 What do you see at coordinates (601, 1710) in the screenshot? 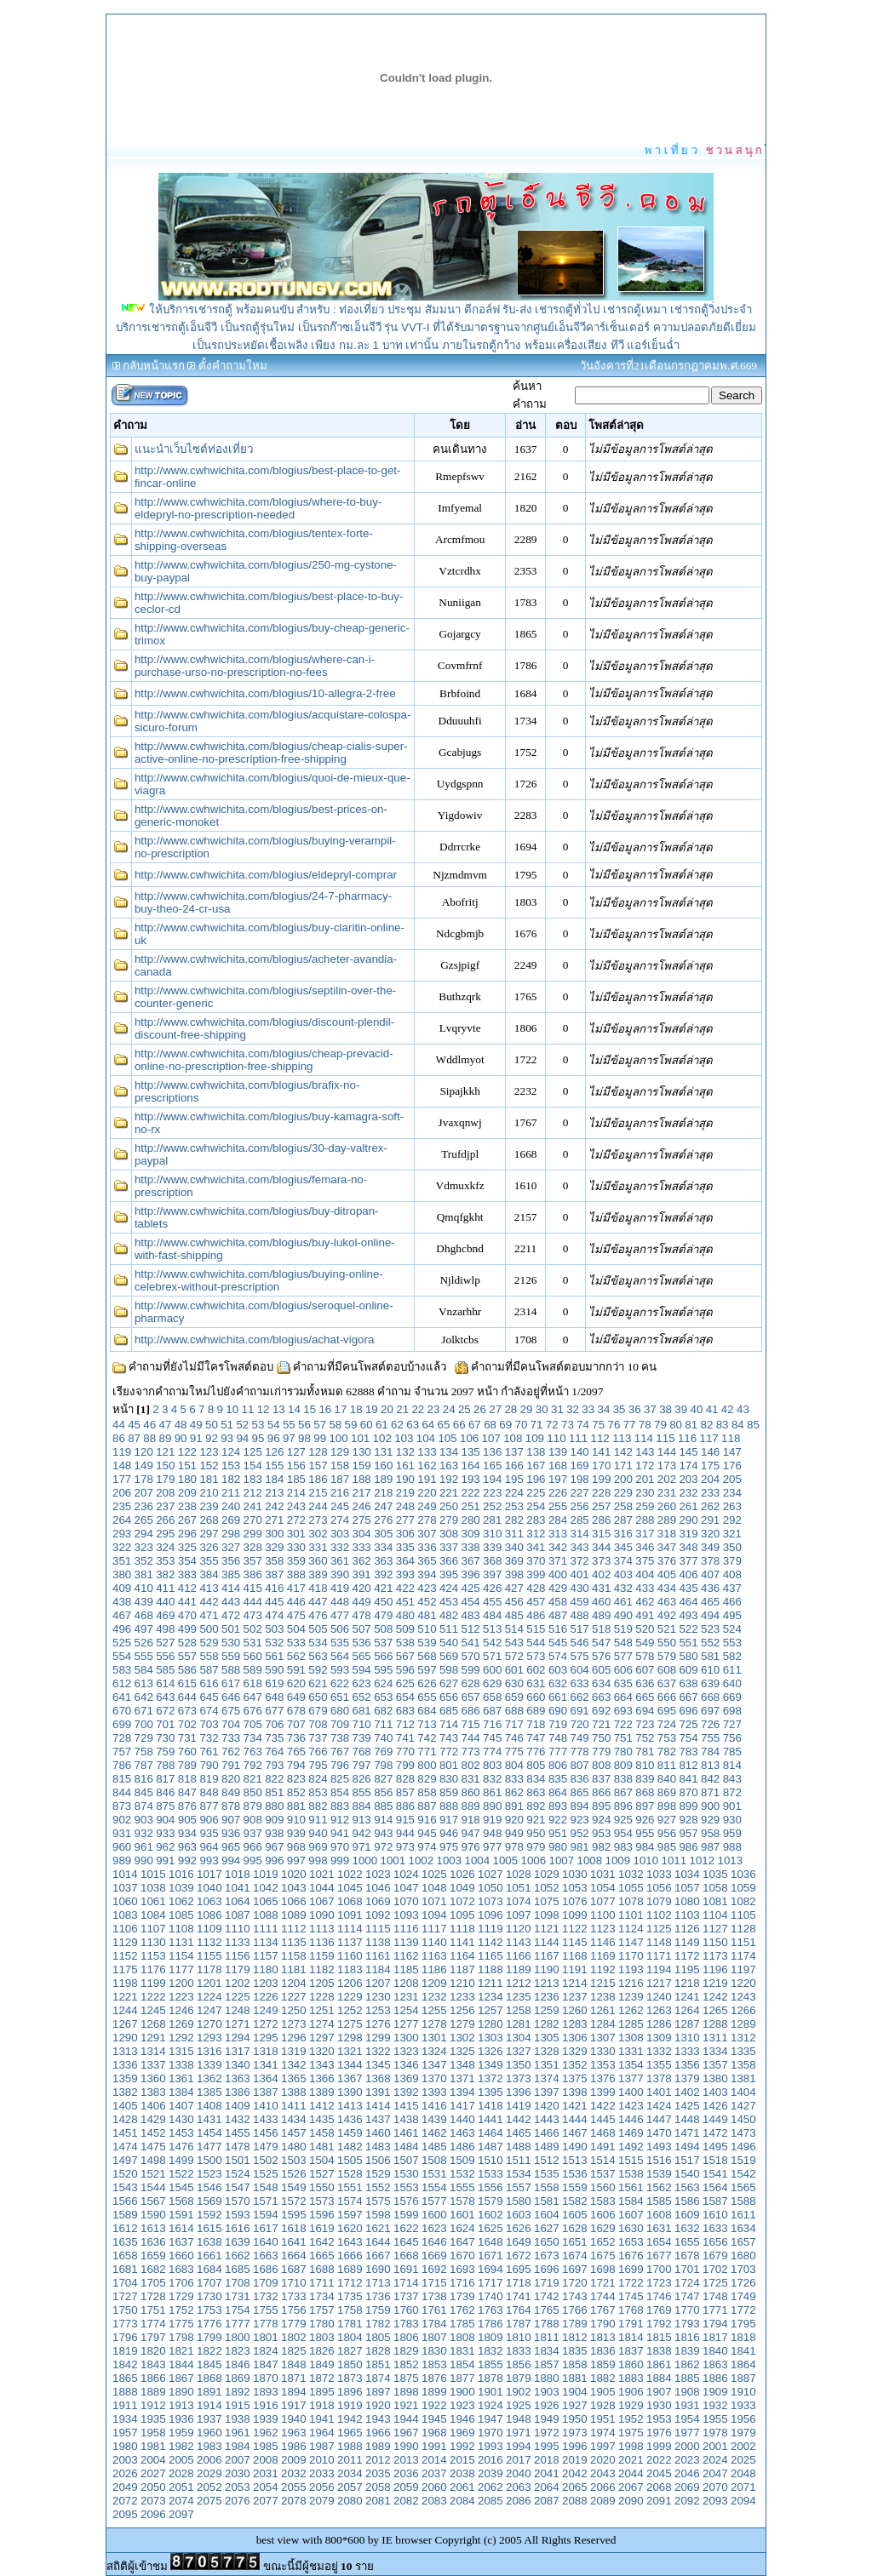
I see `692` at bounding box center [601, 1710].